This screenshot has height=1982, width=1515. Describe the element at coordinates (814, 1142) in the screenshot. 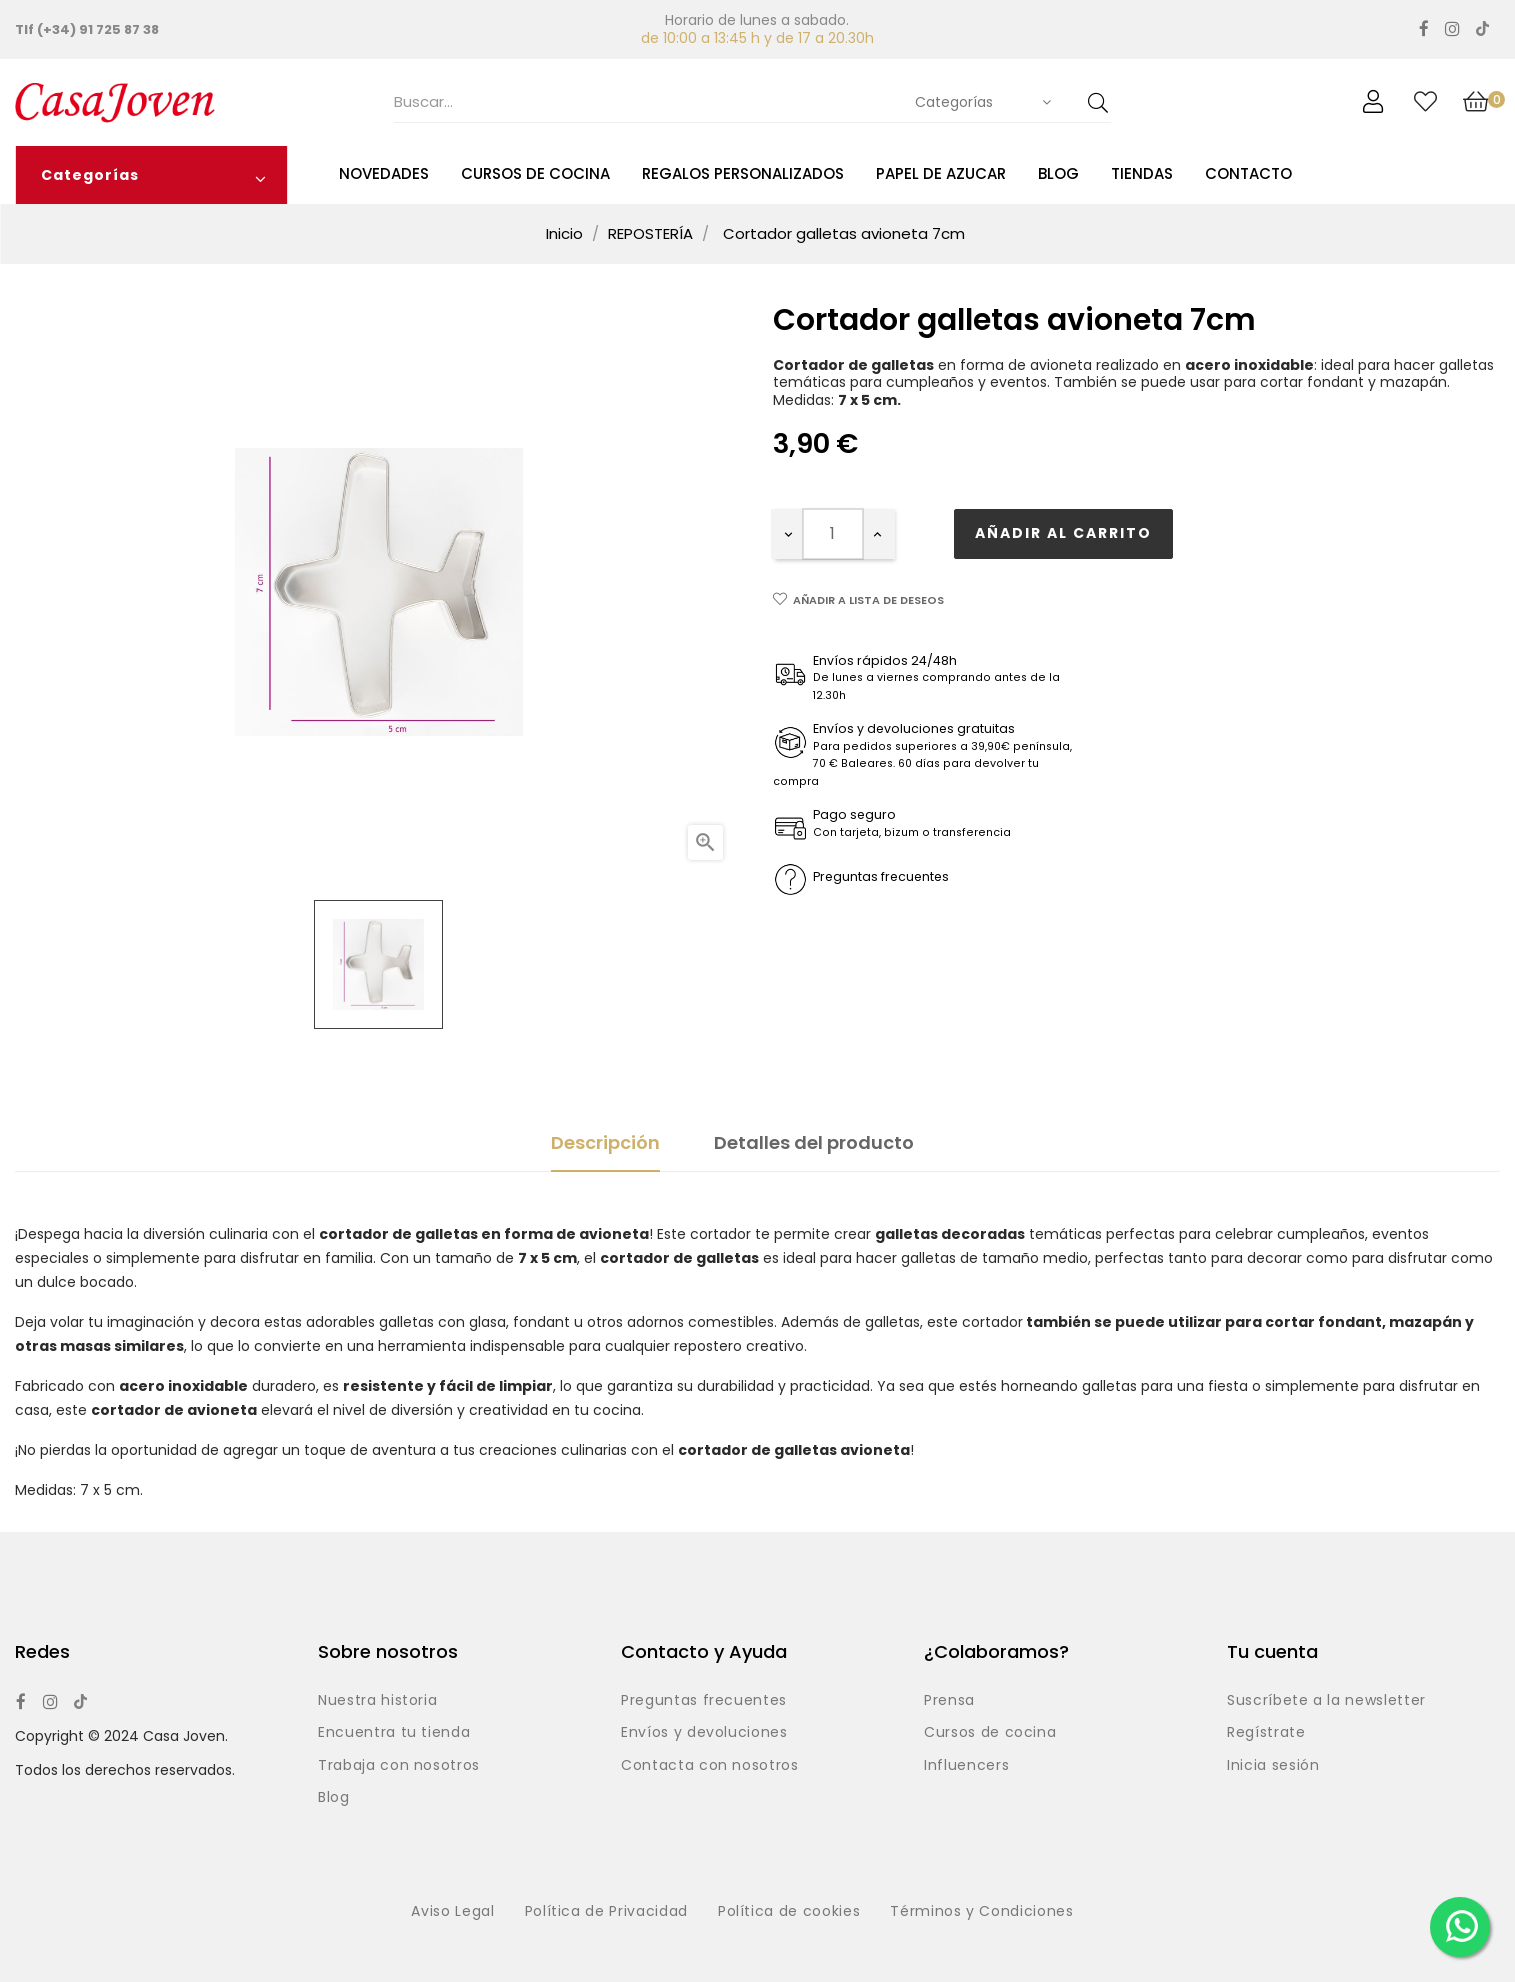

I see `Detalles del producto [tab]` at that location.